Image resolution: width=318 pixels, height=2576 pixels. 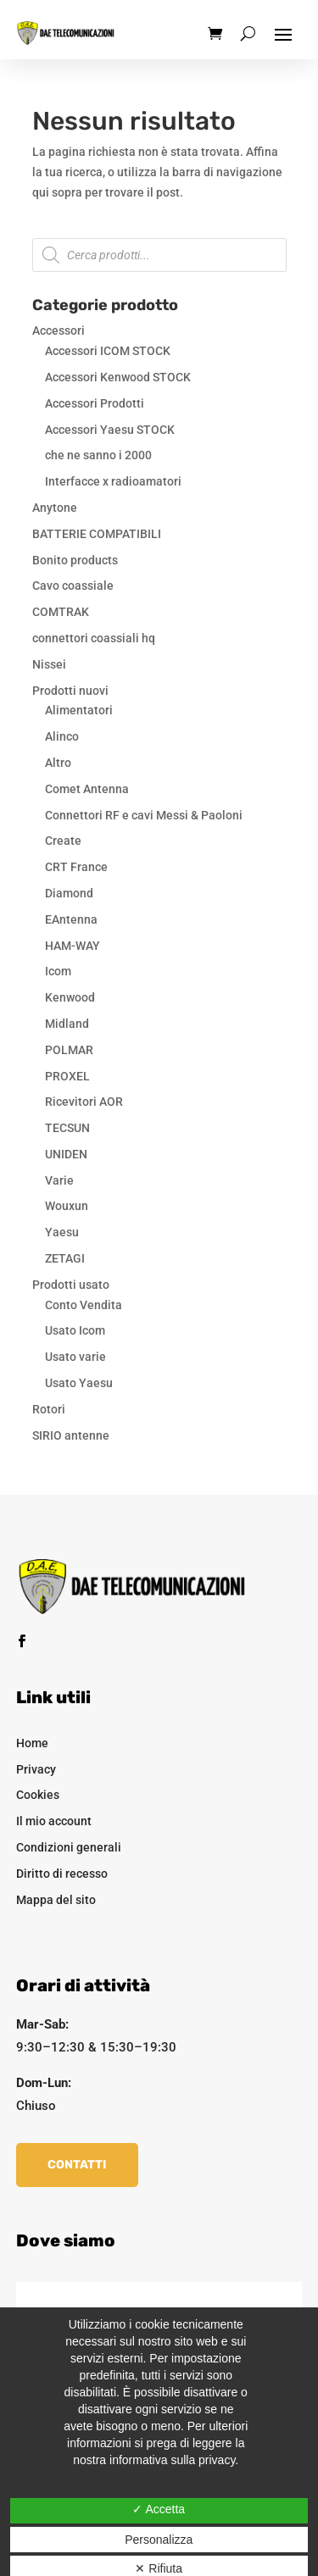 I want to click on Condizioni generali, so click(x=68, y=1847).